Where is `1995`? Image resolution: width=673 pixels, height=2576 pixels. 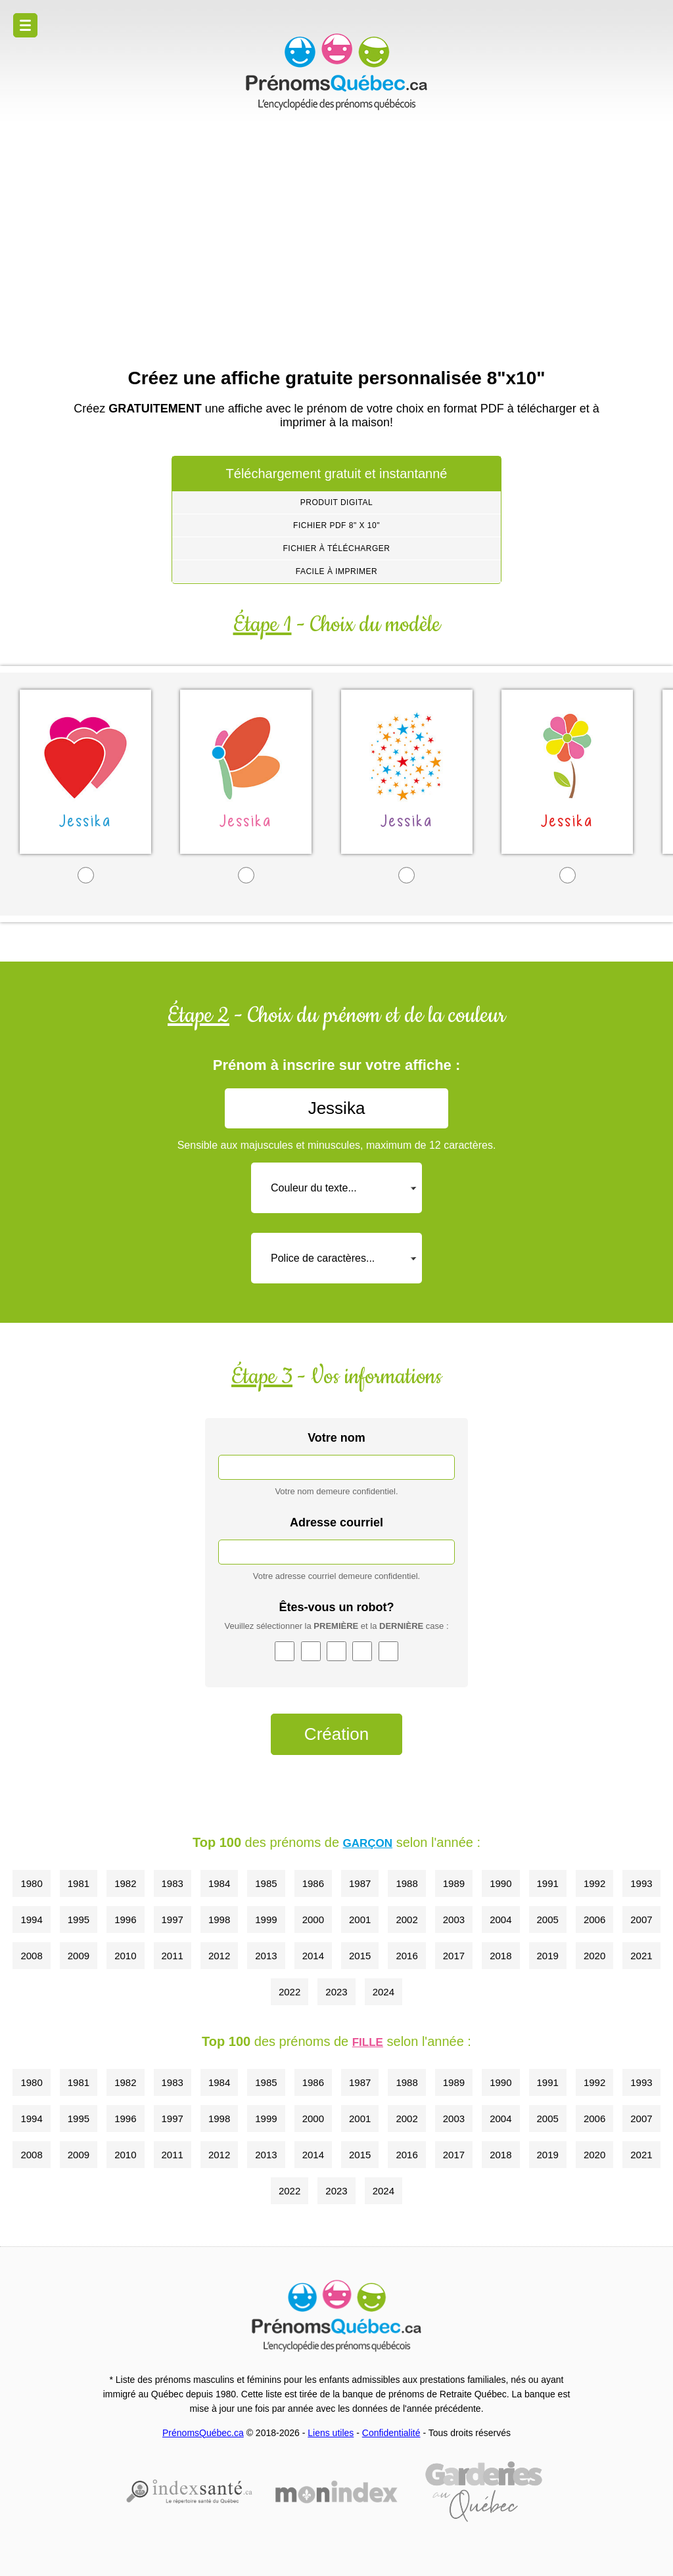 1995 is located at coordinates (78, 1919).